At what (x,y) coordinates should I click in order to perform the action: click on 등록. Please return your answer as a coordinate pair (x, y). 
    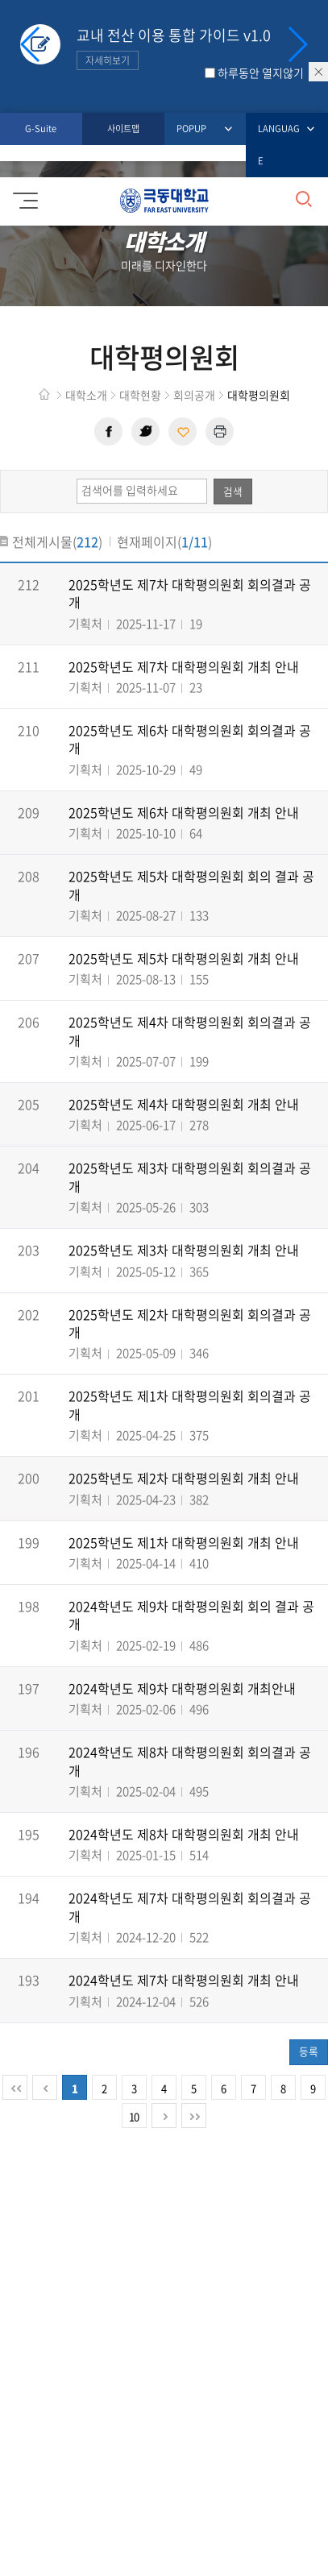
    Looking at the image, I should click on (308, 2051).